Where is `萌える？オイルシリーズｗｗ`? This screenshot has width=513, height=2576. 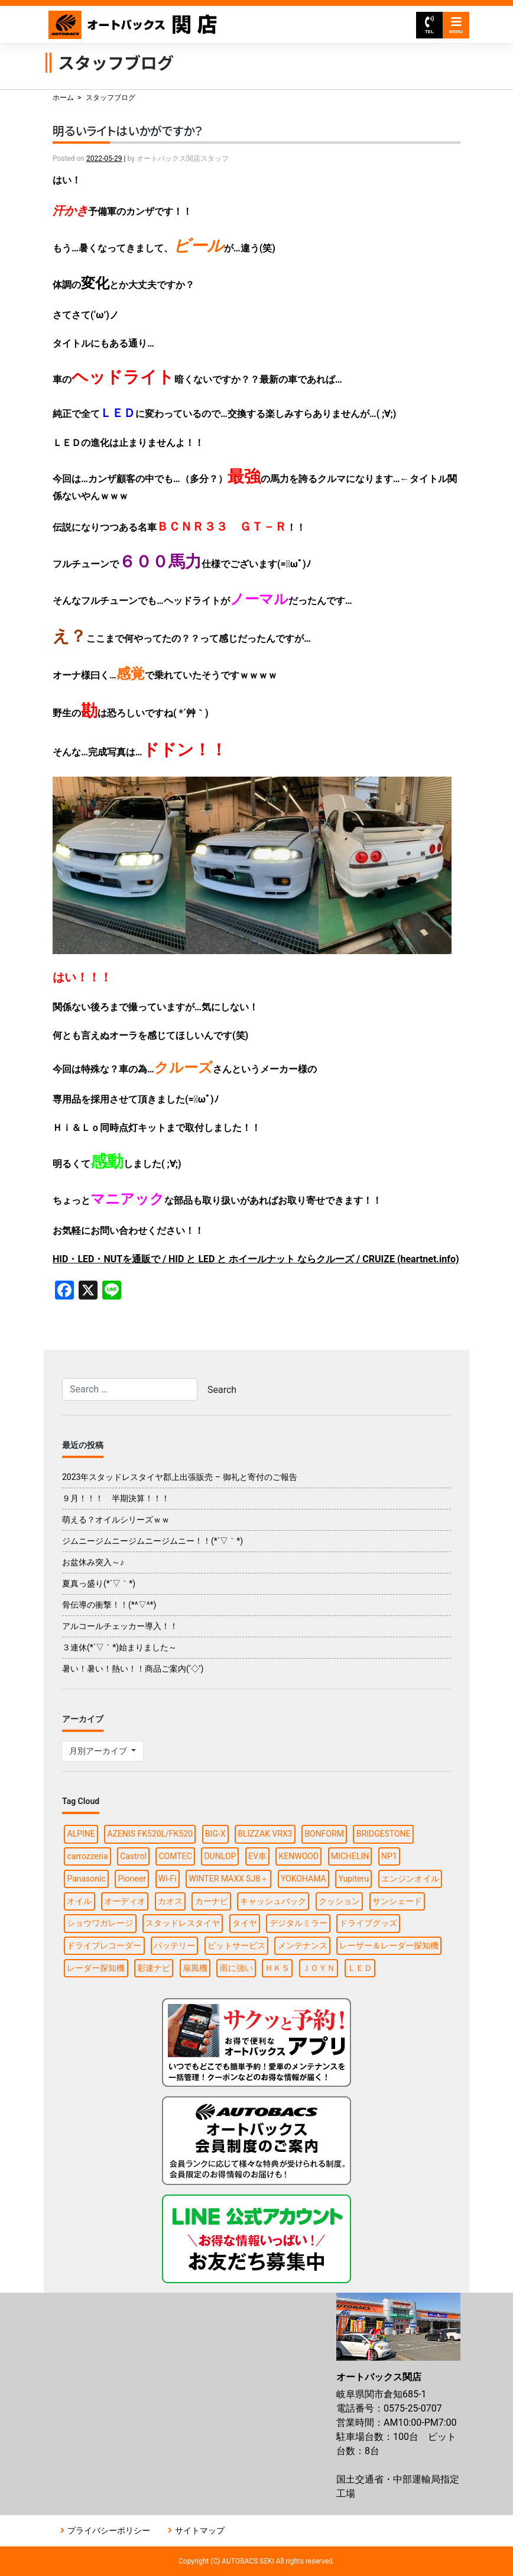
萌える？オイルシリーズｗｗ is located at coordinates (116, 1519).